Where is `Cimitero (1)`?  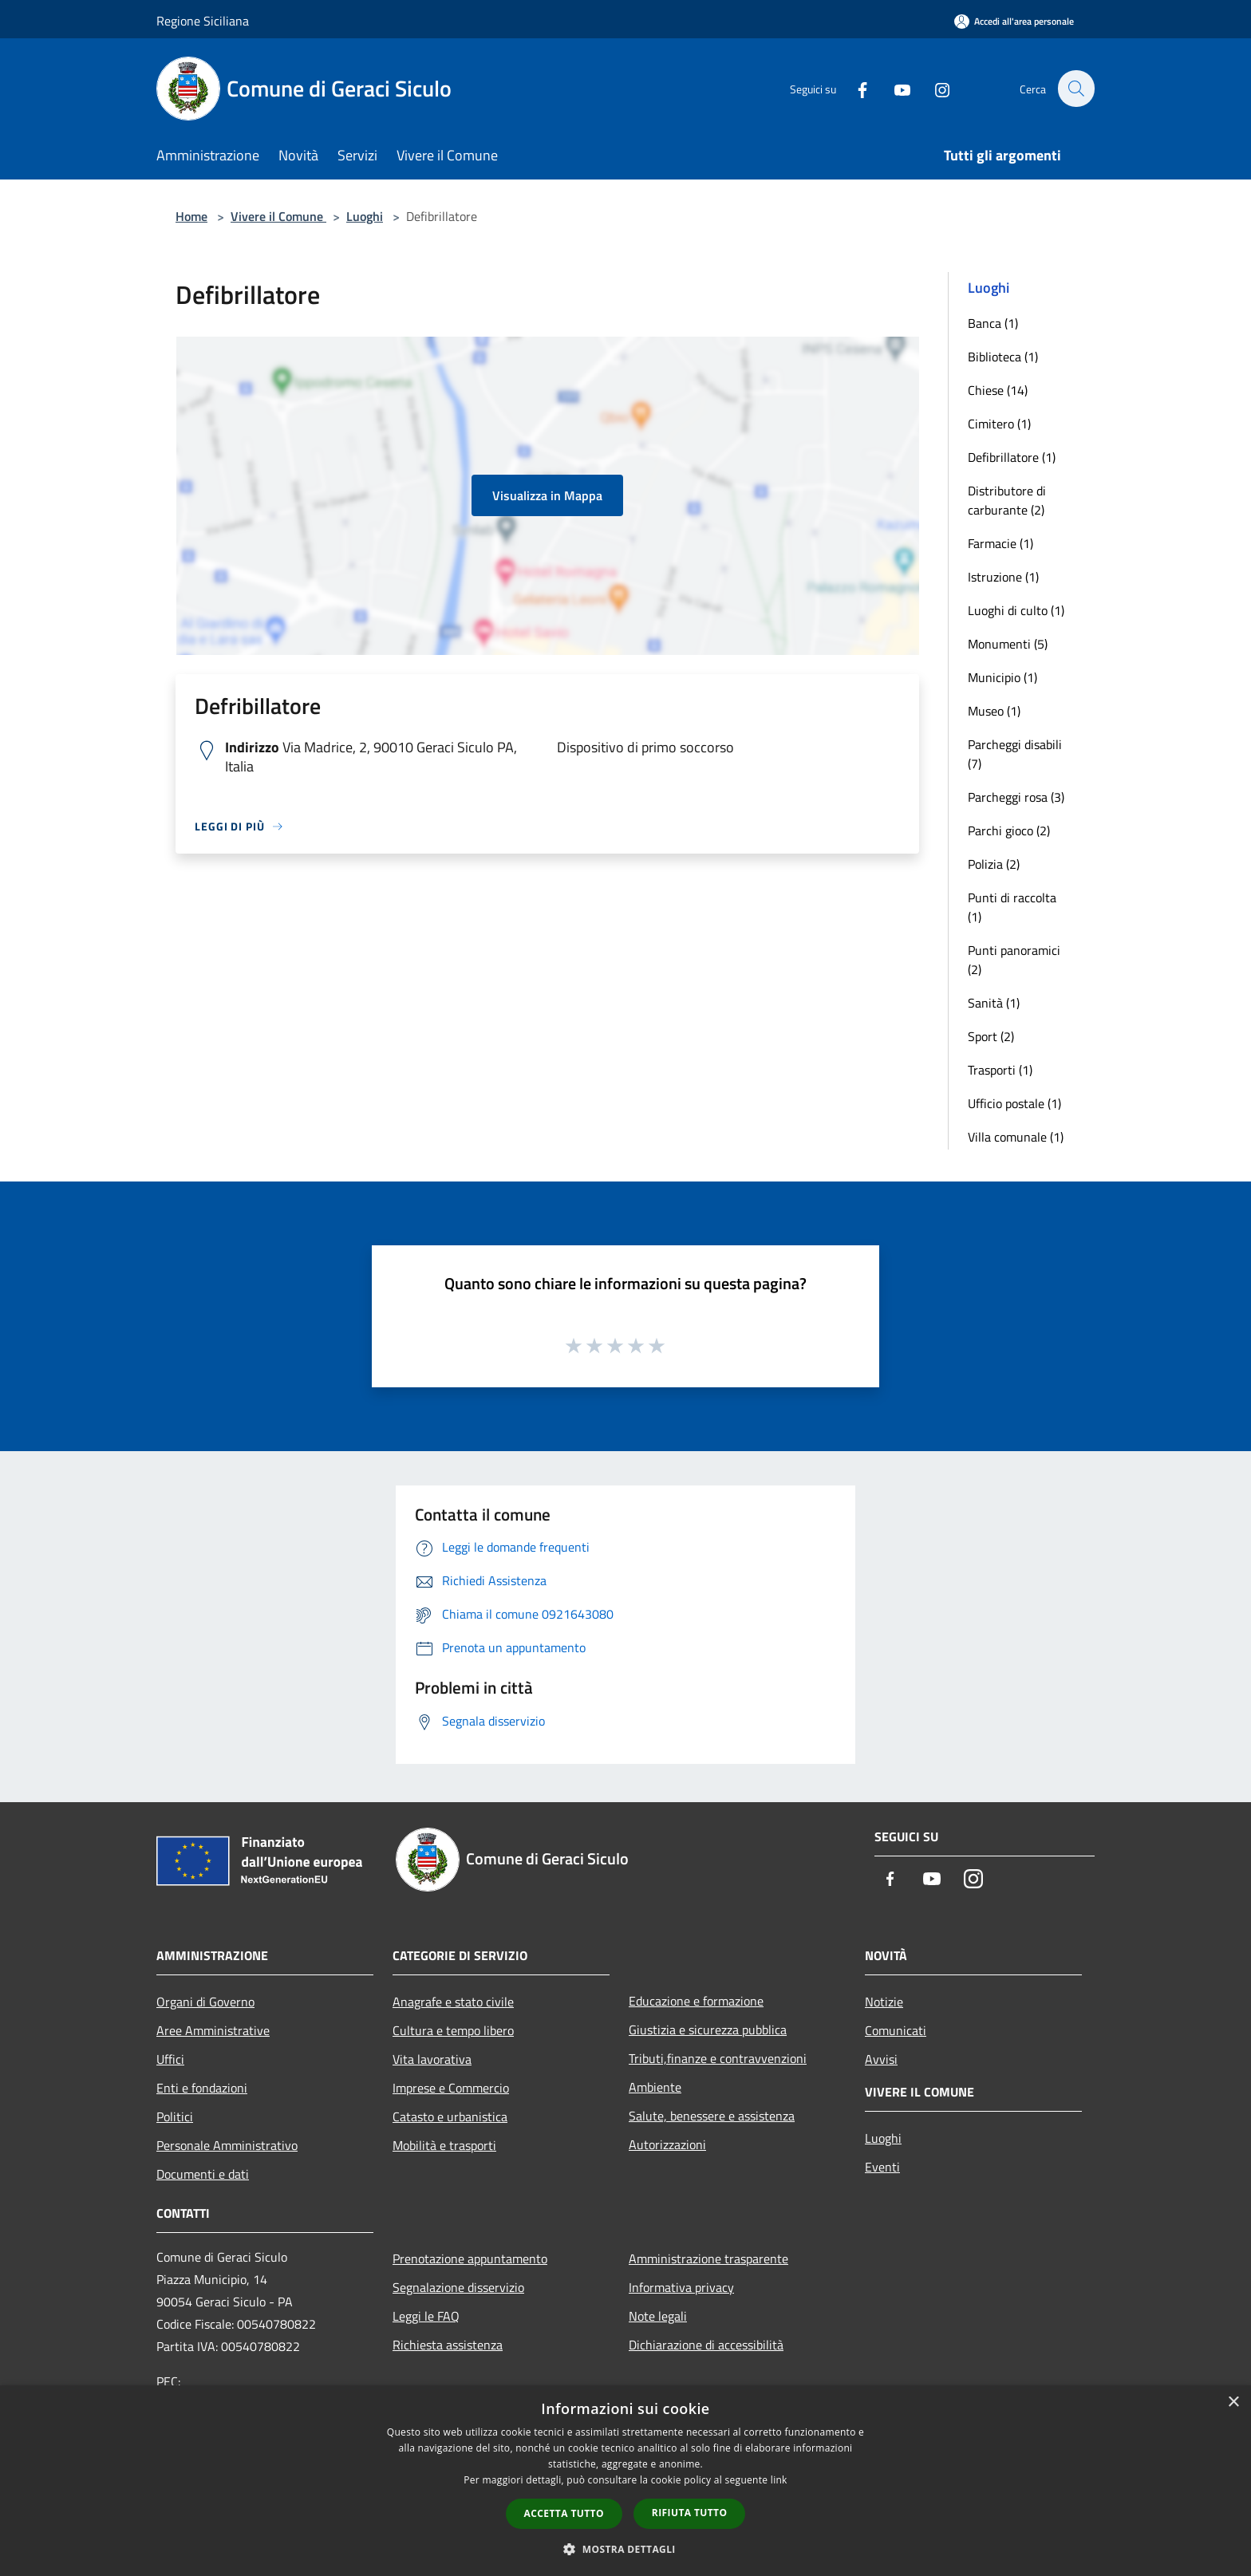
Cimitero (1) is located at coordinates (999, 423).